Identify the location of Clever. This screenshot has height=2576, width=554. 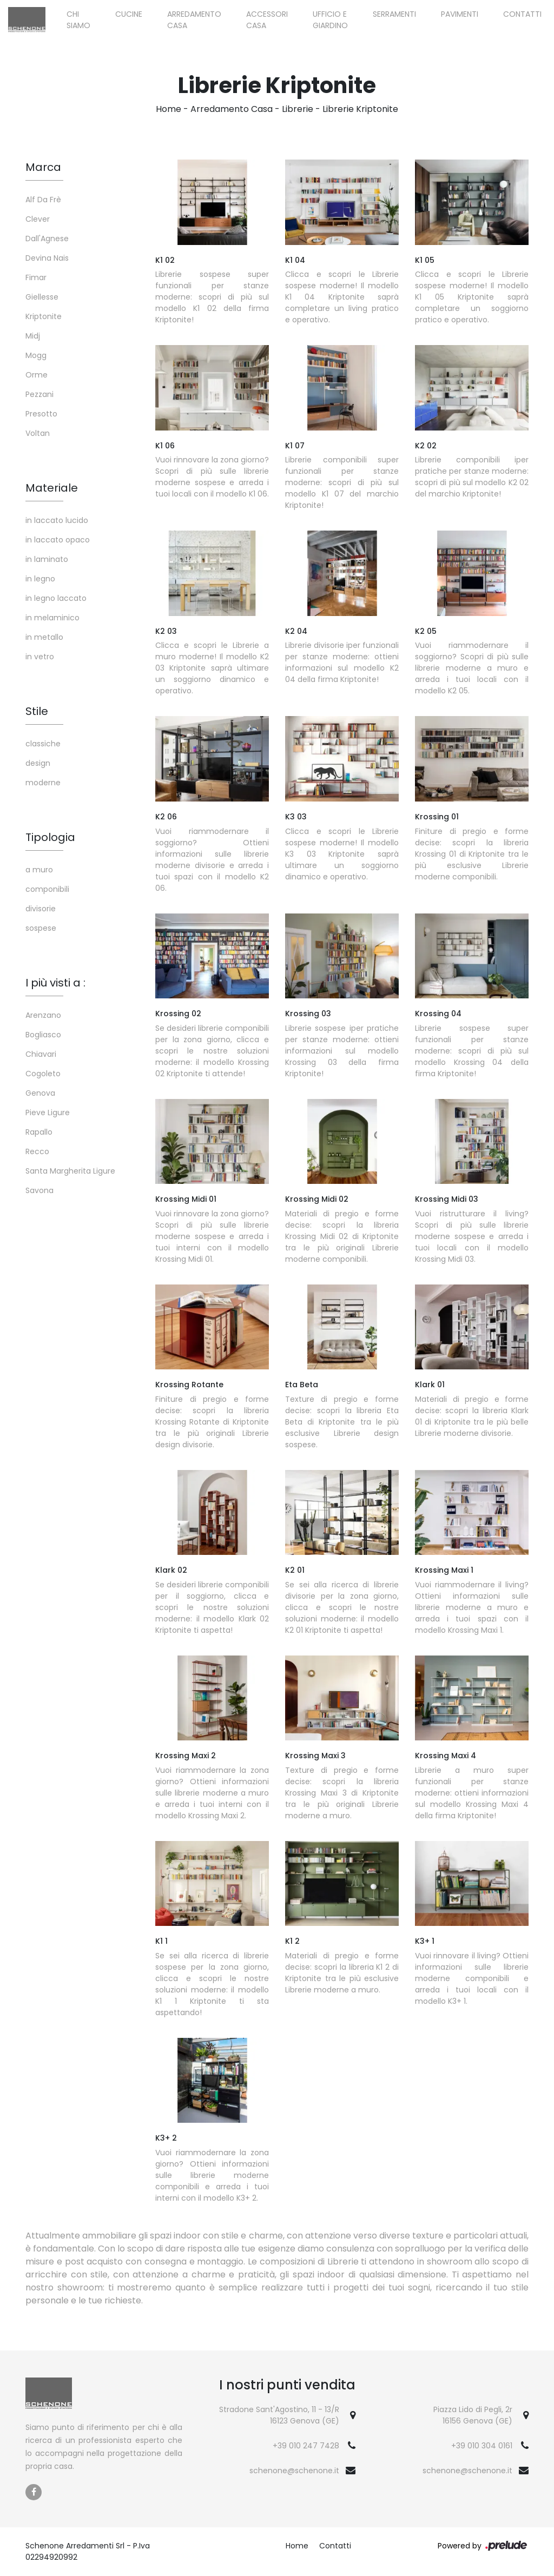
(37, 219).